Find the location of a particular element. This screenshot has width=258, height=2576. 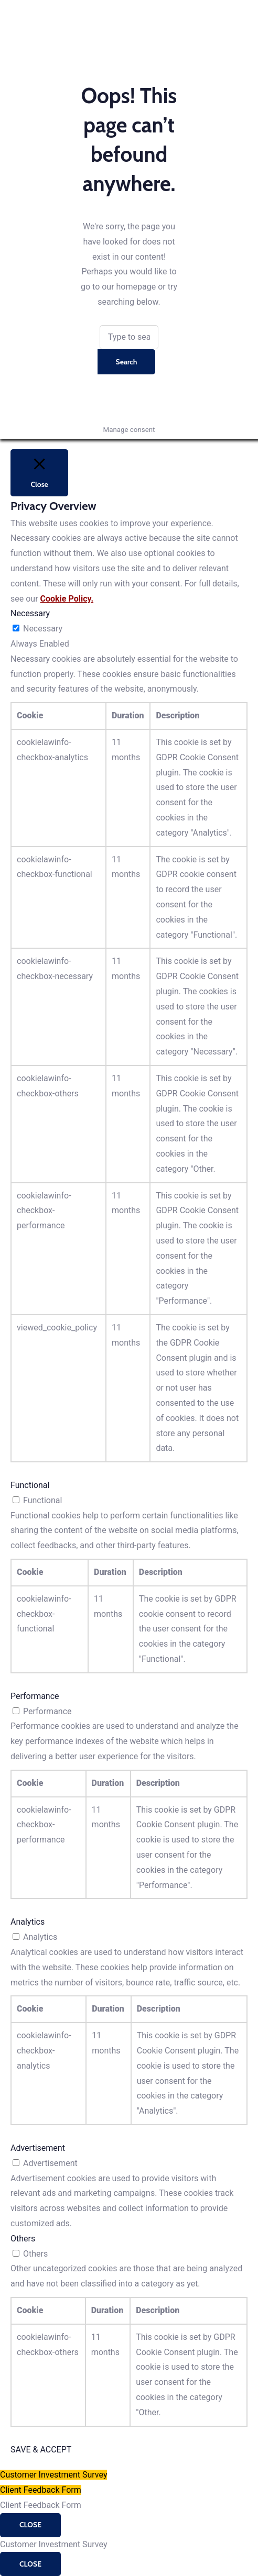

Performance [button] is located at coordinates (34, 1696).